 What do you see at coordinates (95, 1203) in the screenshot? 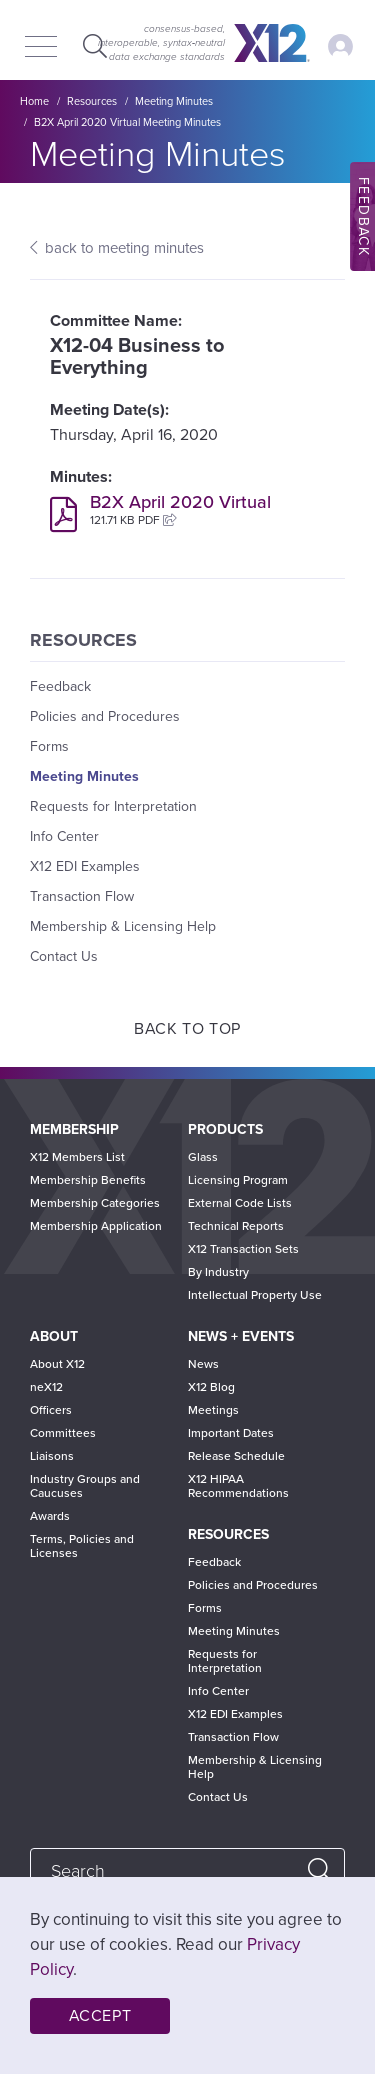
I see `Membership Categories` at bounding box center [95, 1203].